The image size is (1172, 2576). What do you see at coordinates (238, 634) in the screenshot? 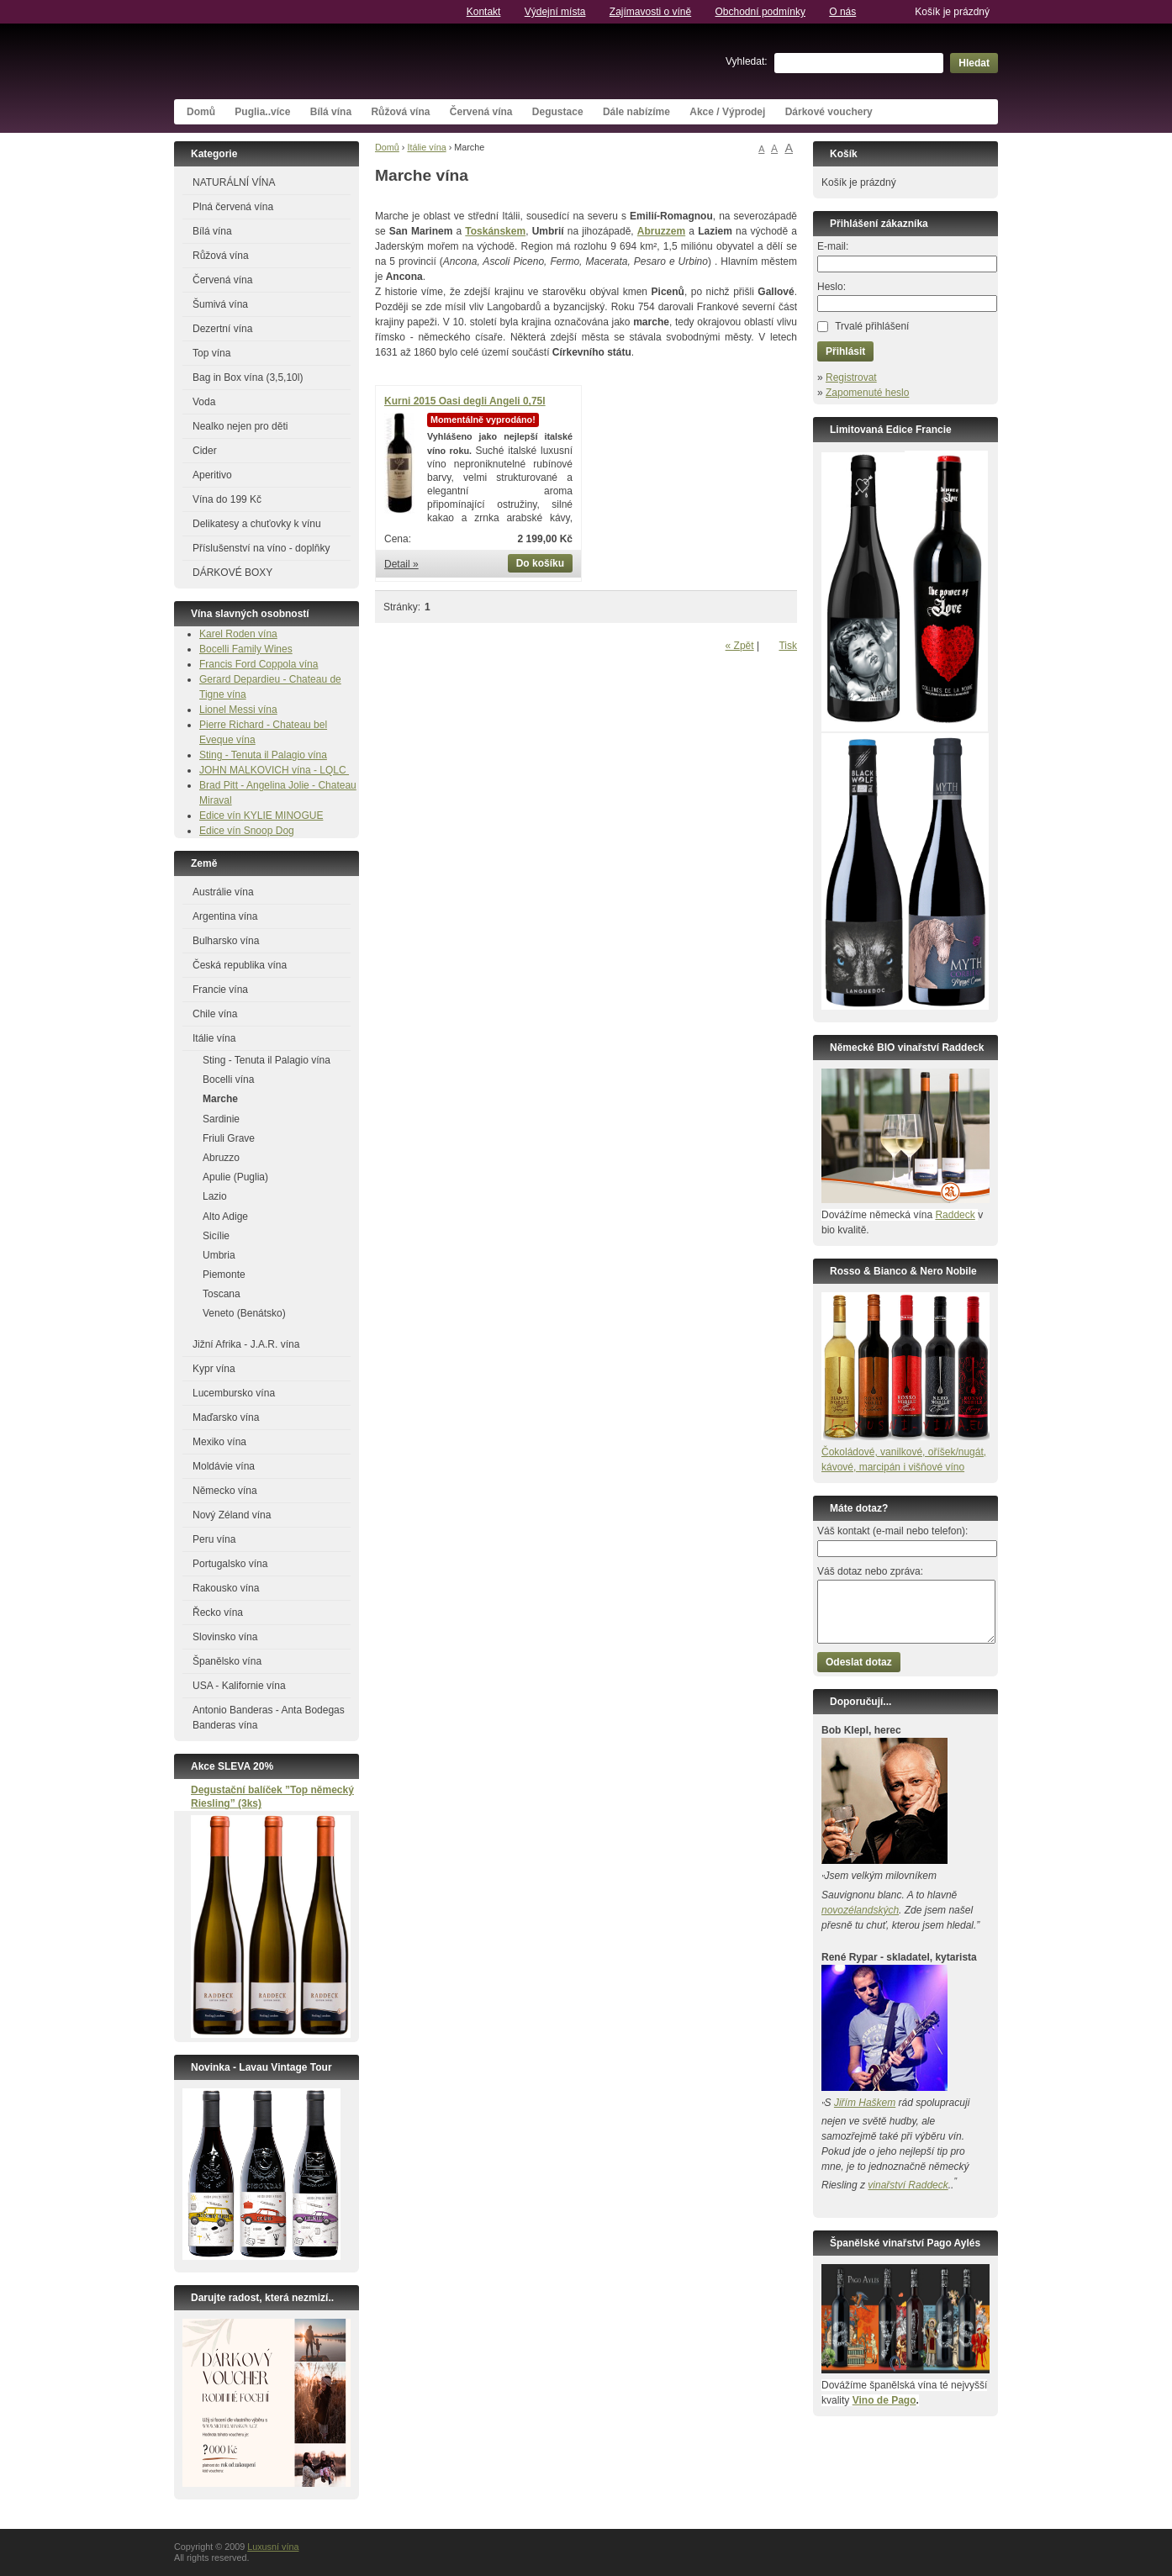
I see `Karel Roden vína` at bounding box center [238, 634].